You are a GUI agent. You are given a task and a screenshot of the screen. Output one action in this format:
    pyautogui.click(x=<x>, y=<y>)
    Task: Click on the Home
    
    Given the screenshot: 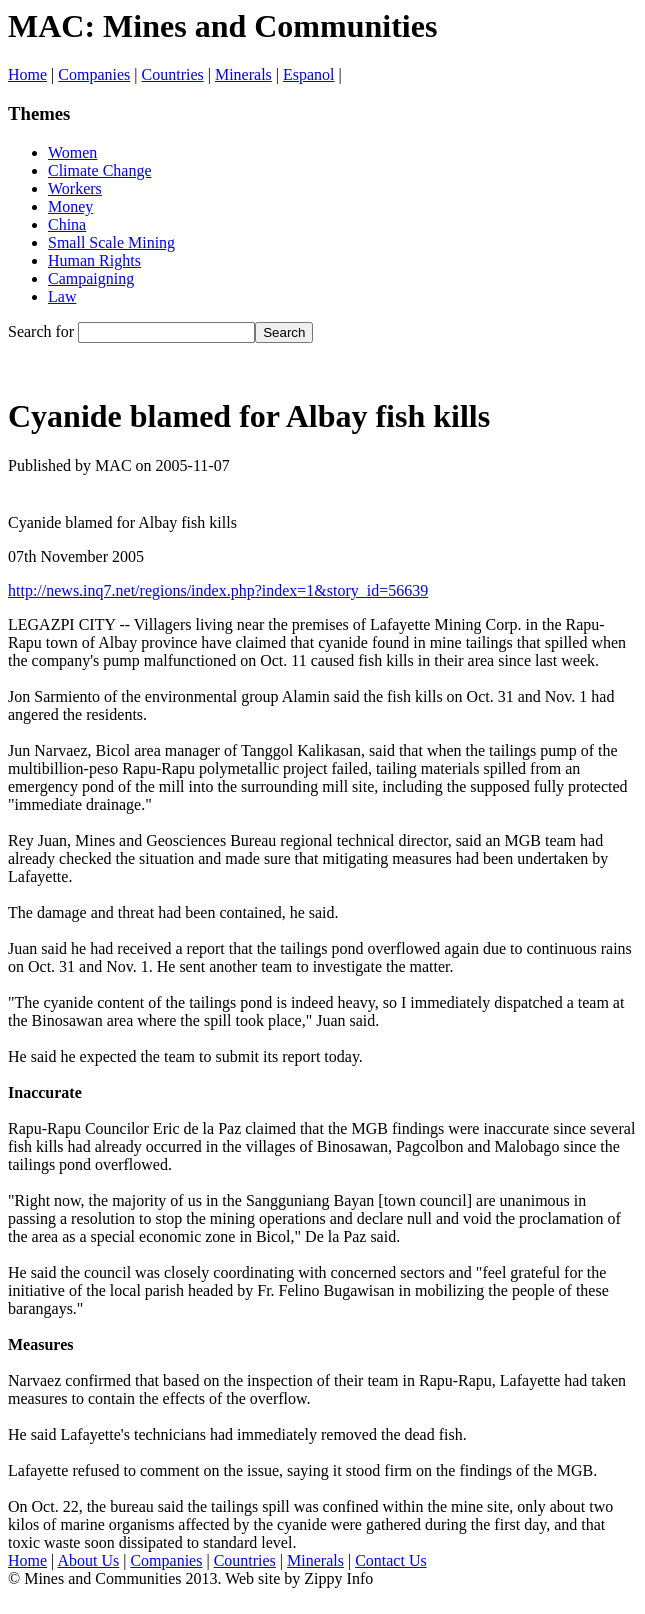 What is the action you would take?
    pyautogui.click(x=27, y=74)
    